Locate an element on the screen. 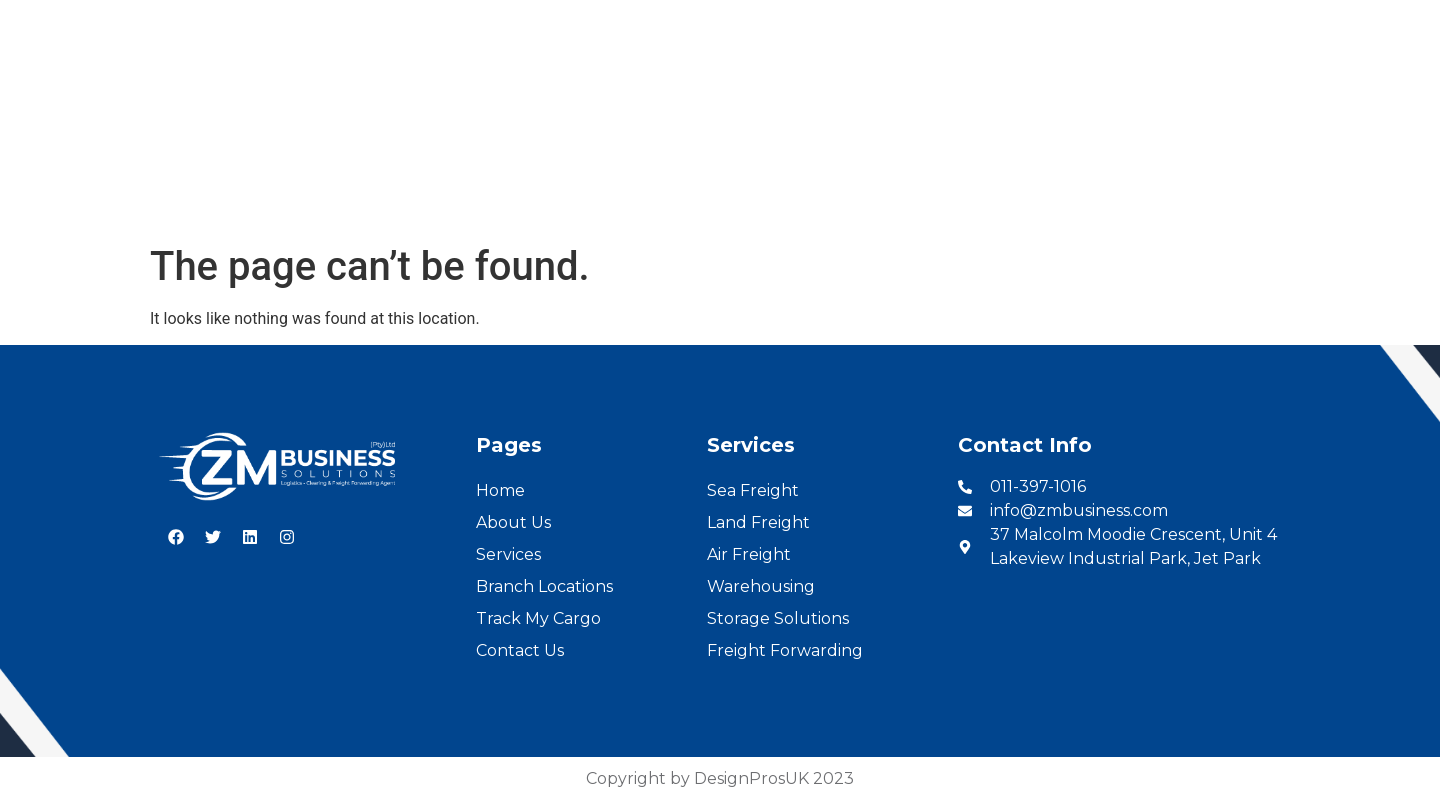 Image resolution: width=1440 pixels, height=801 pixels. Home is located at coordinates (369, 181).